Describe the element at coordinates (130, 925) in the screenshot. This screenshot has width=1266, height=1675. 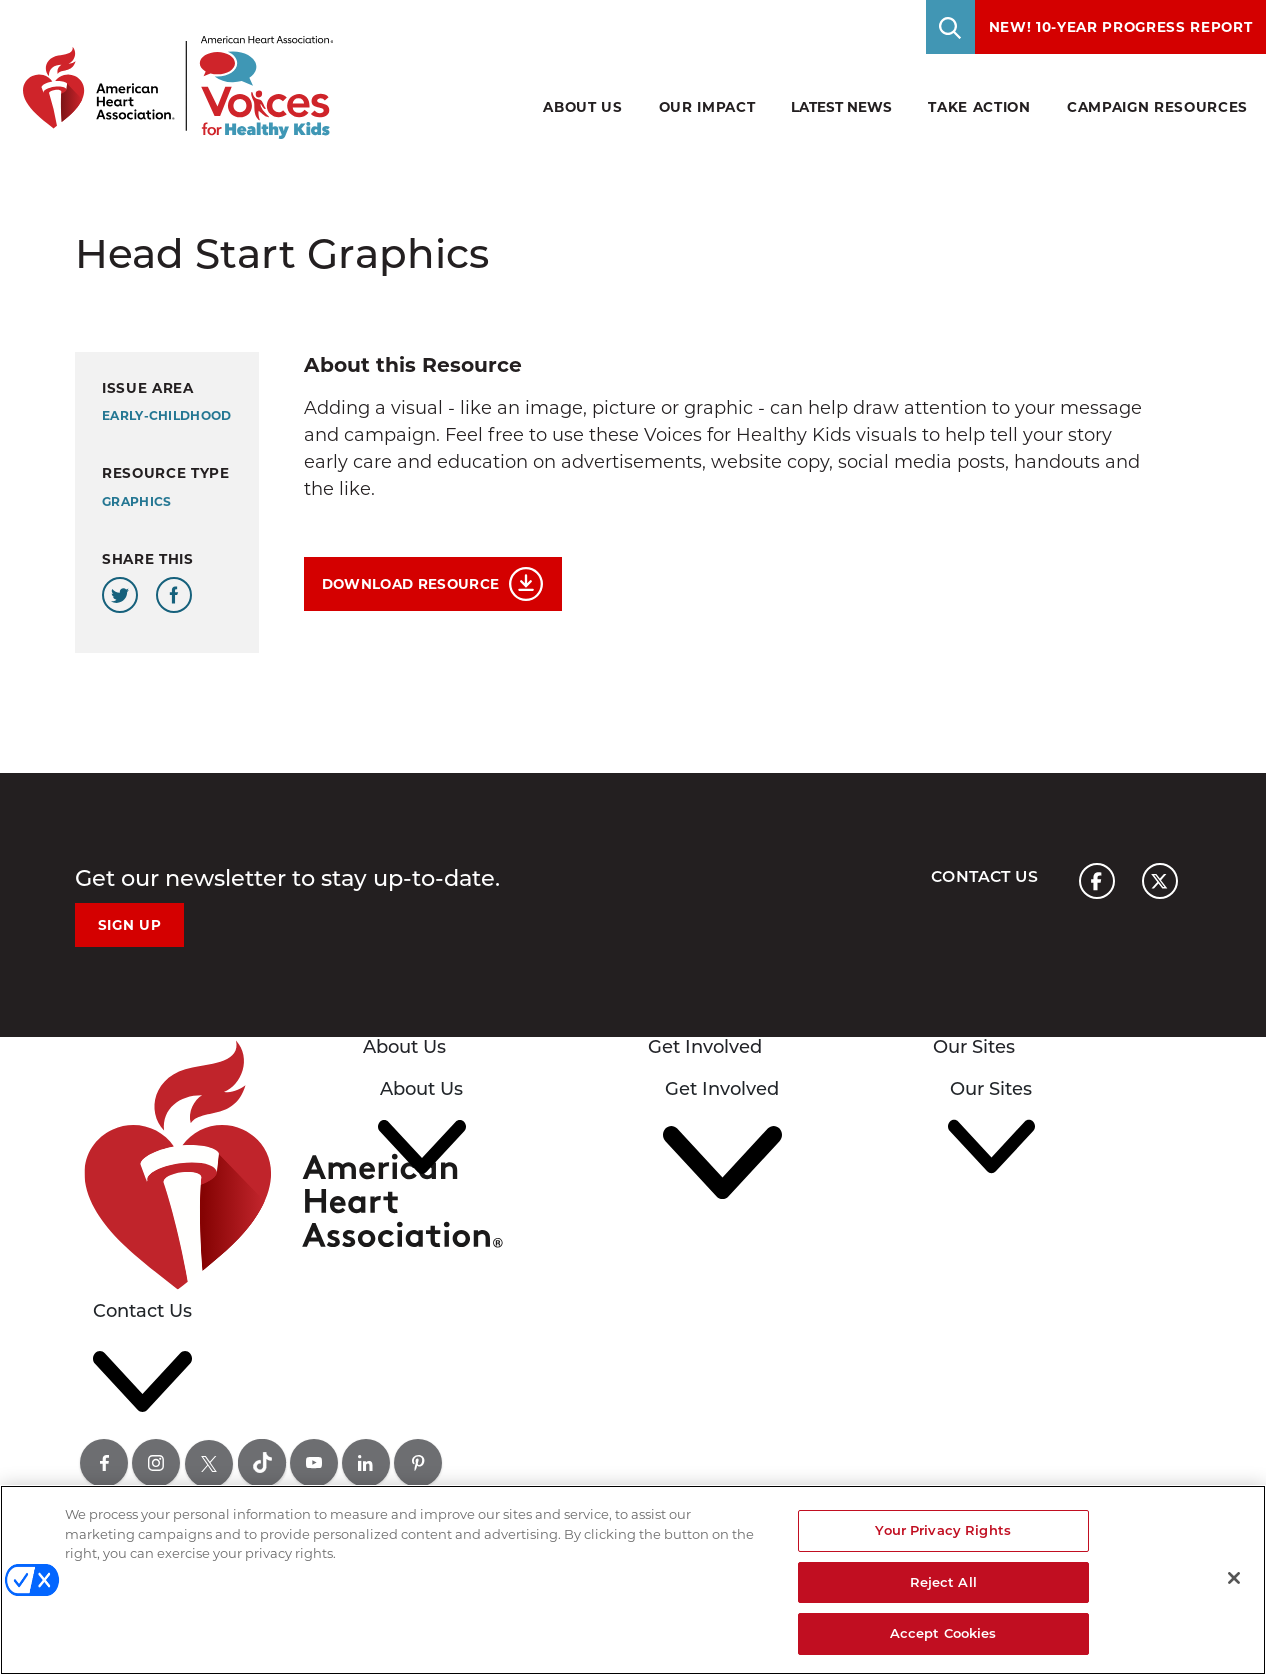
I see `Sign Up` at that location.